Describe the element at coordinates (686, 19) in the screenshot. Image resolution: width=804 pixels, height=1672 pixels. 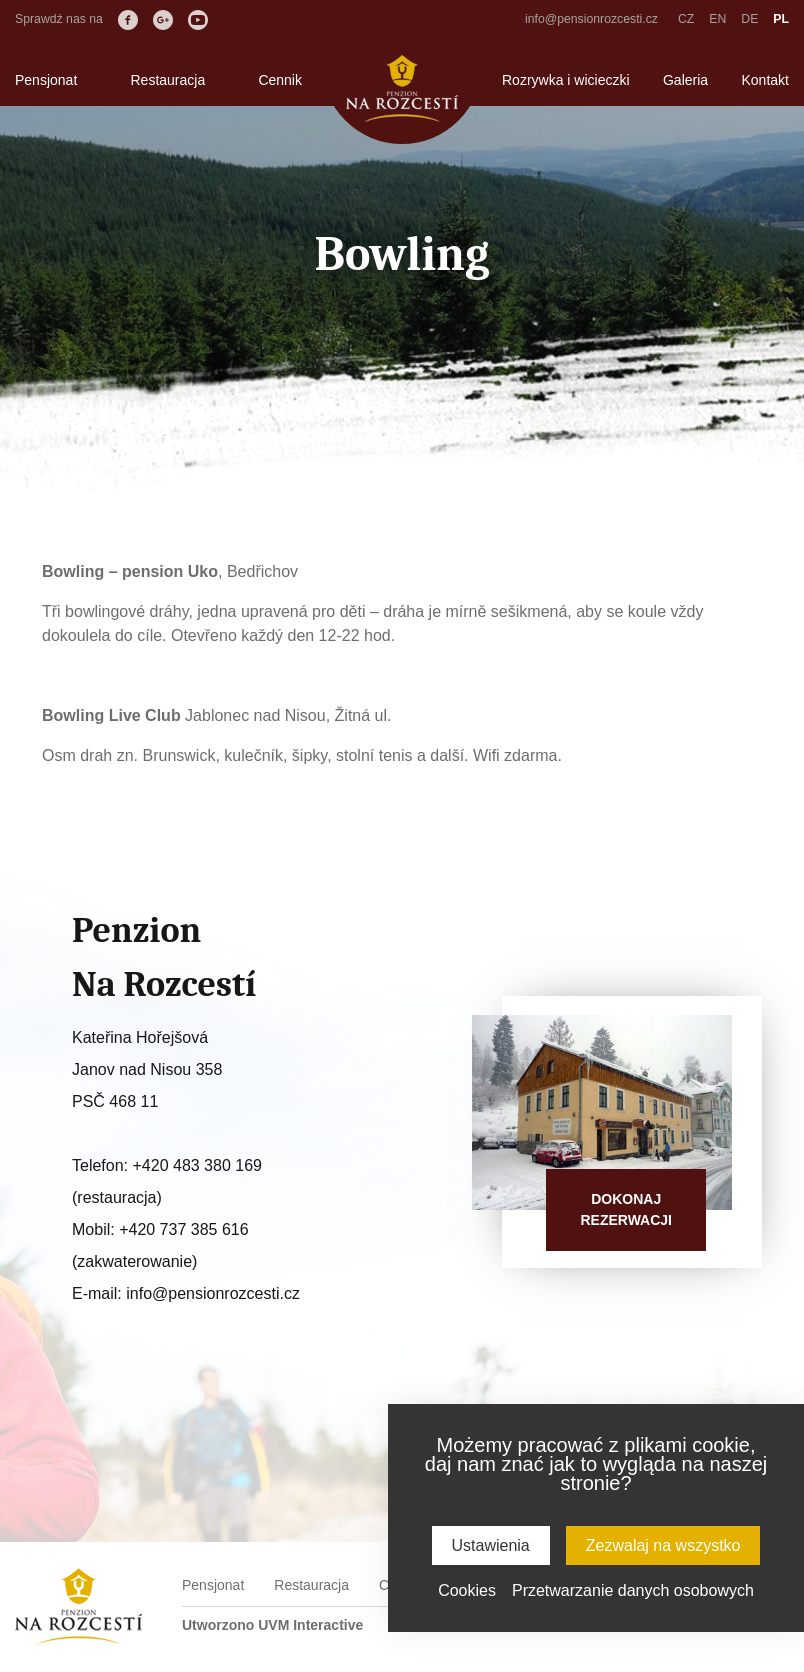
I see `CZ` at that location.